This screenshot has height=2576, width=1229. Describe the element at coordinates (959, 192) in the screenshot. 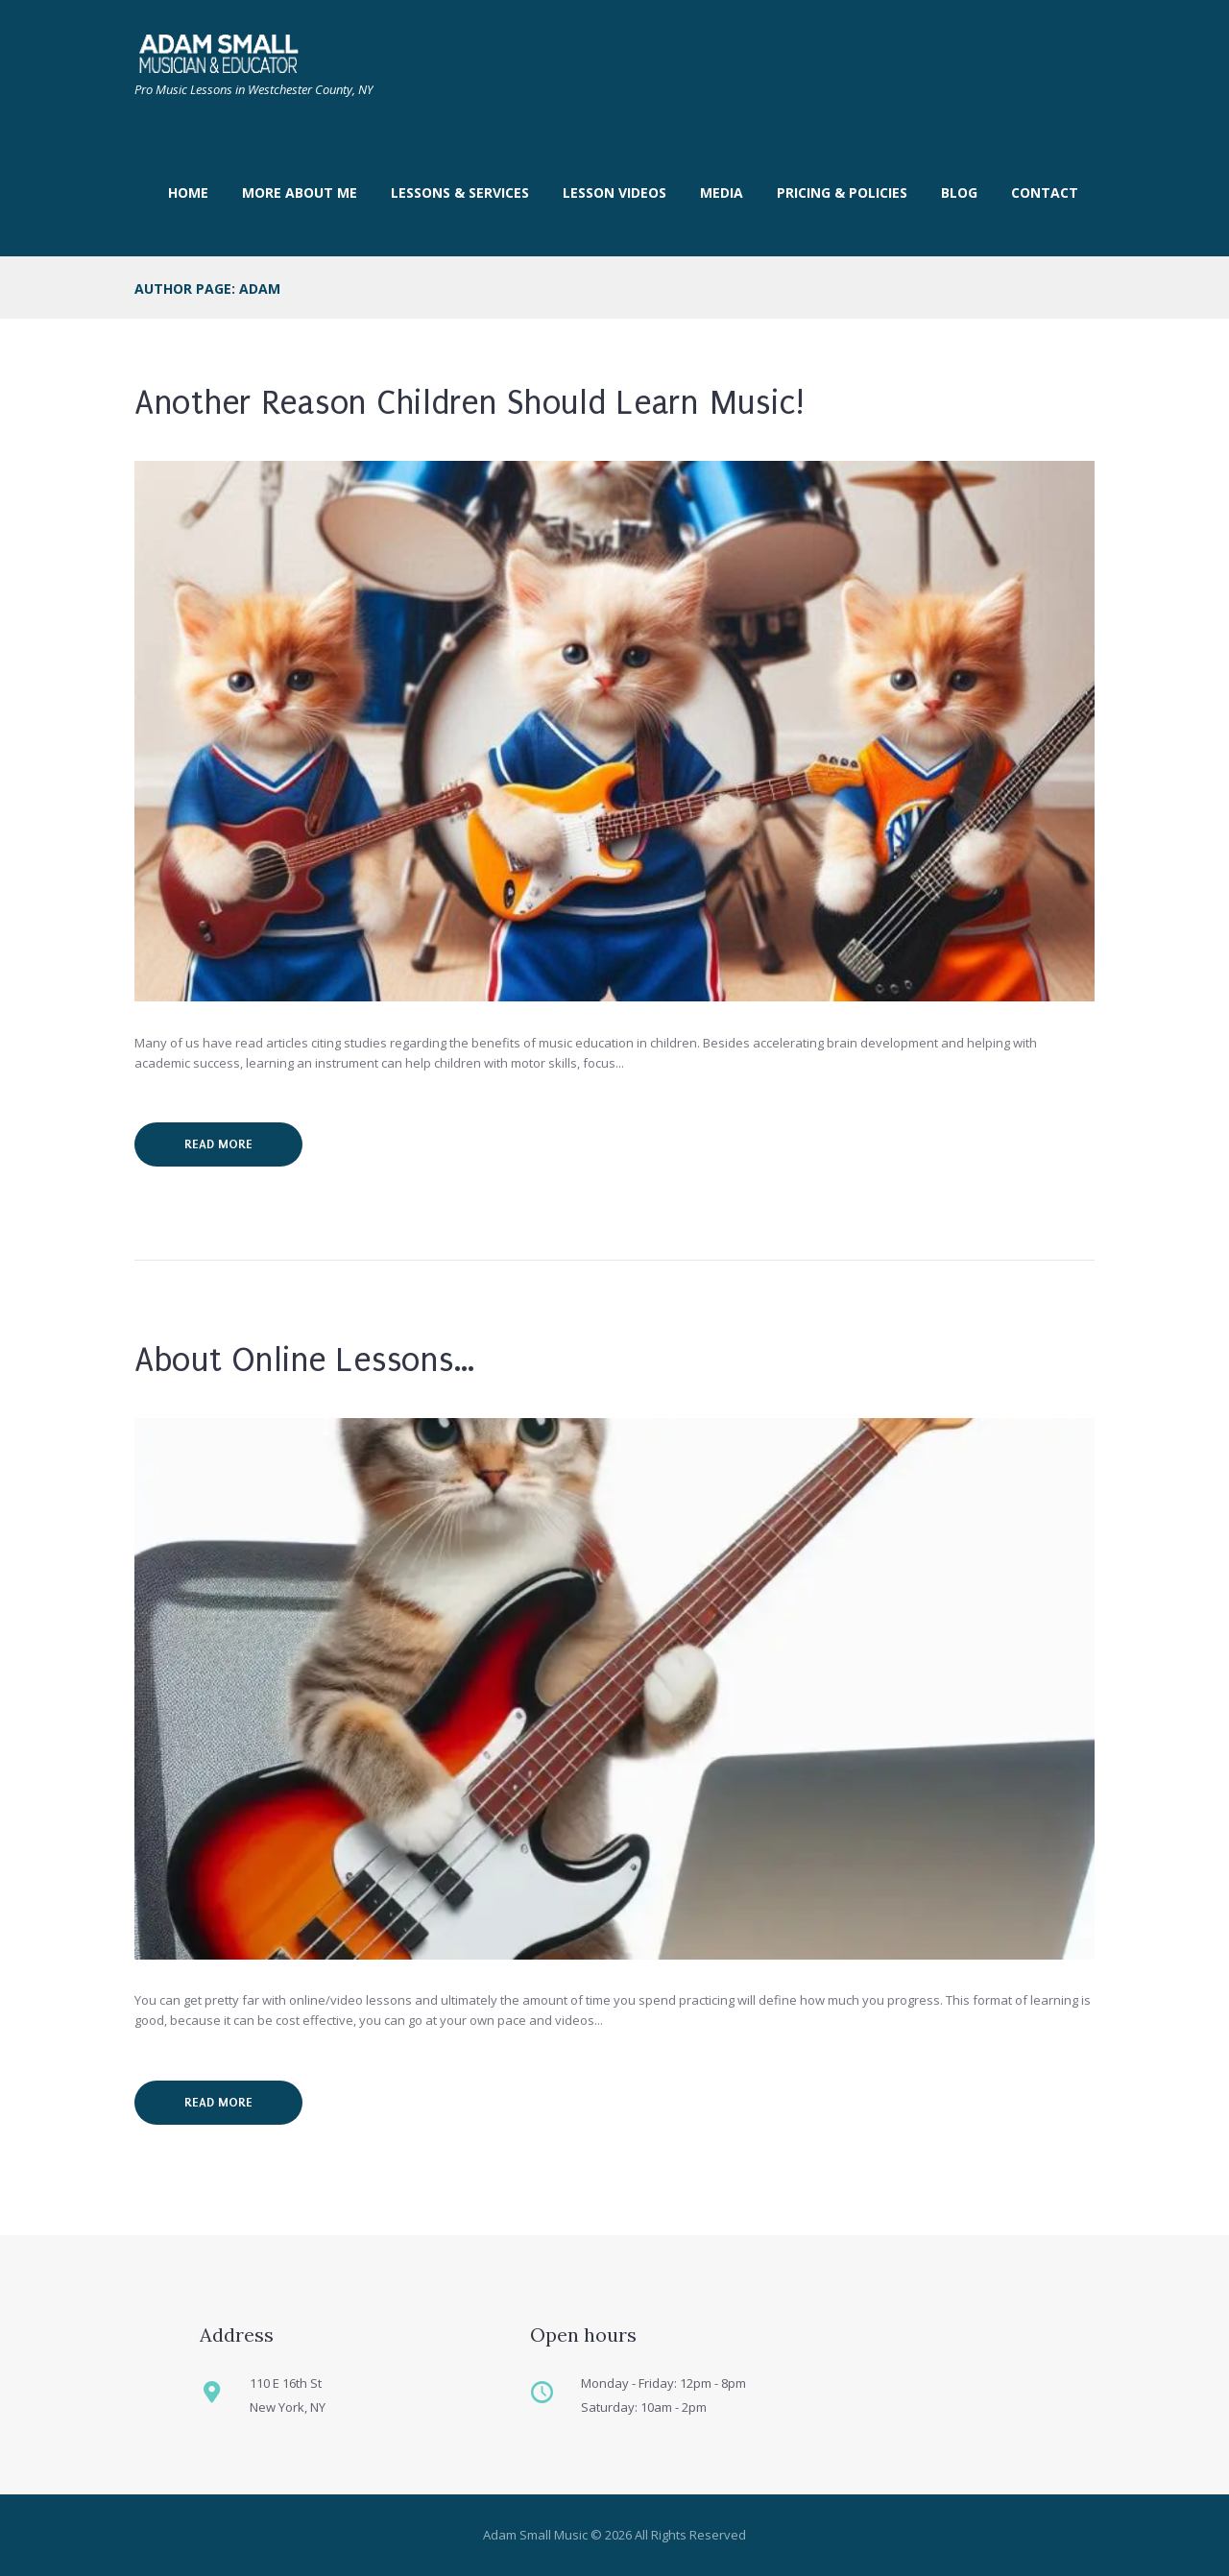

I see `Blog` at that location.